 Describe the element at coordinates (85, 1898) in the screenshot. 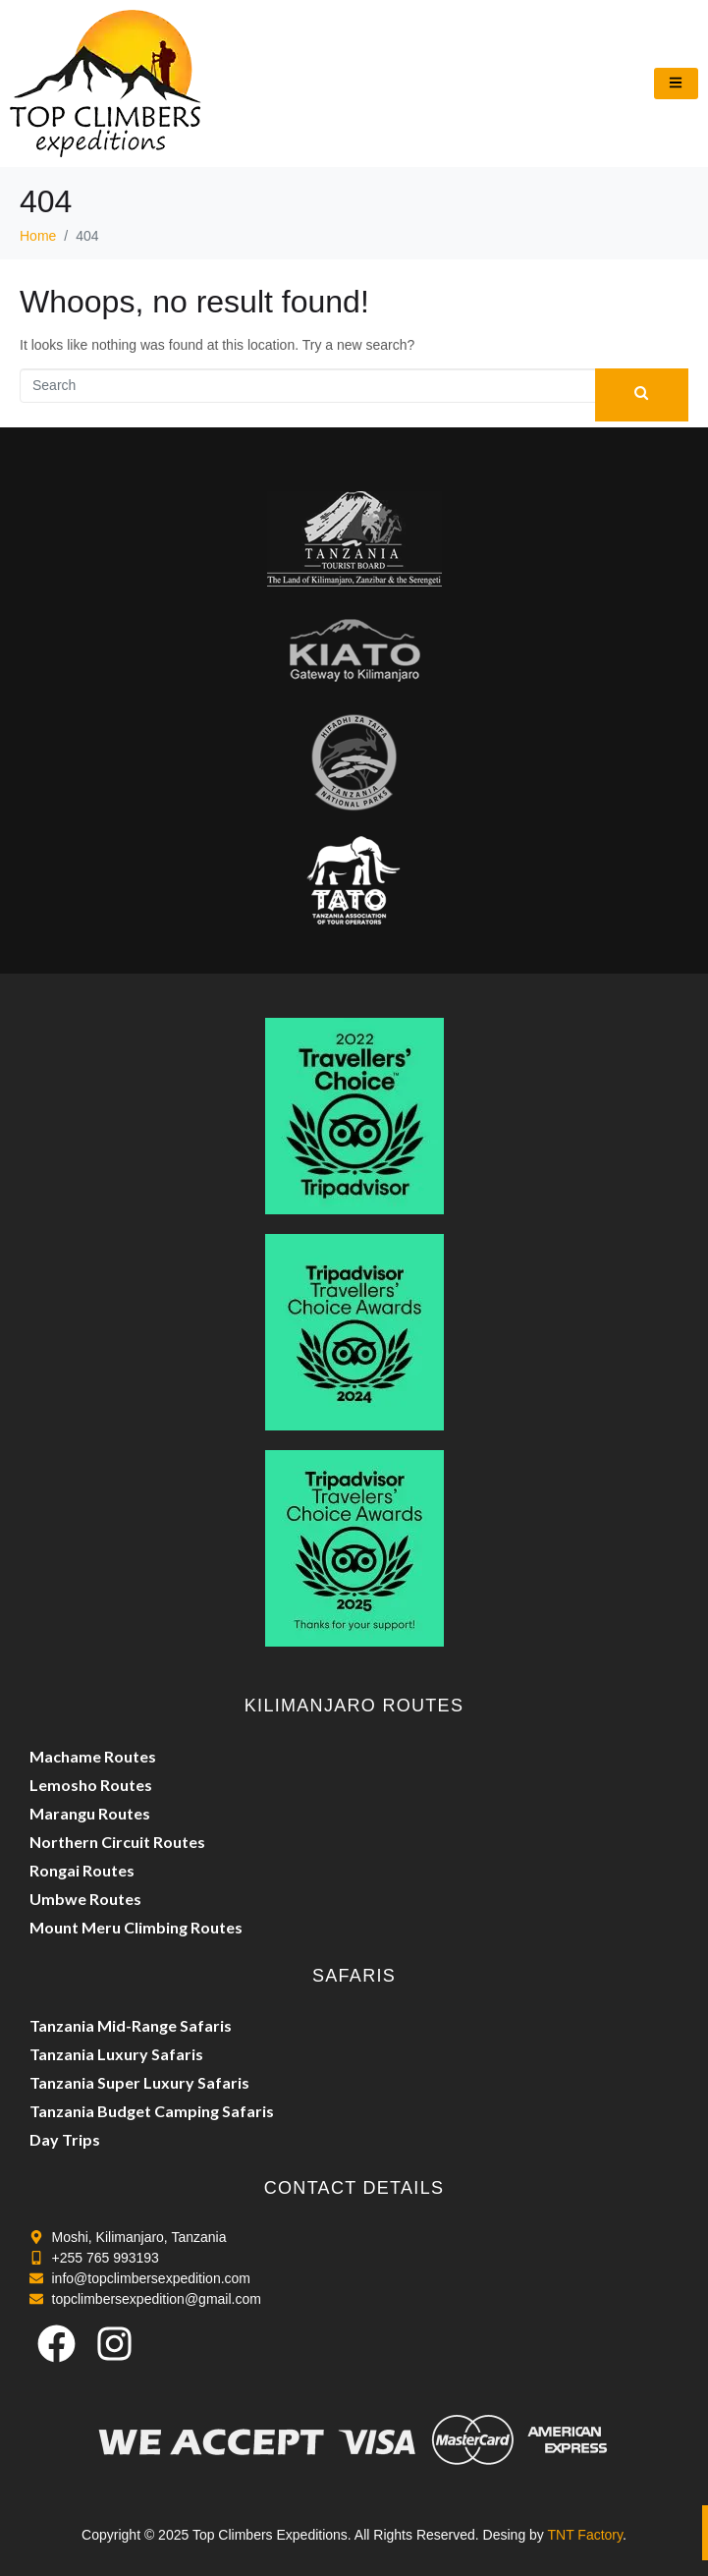

I see `Umbwe Routes` at that location.